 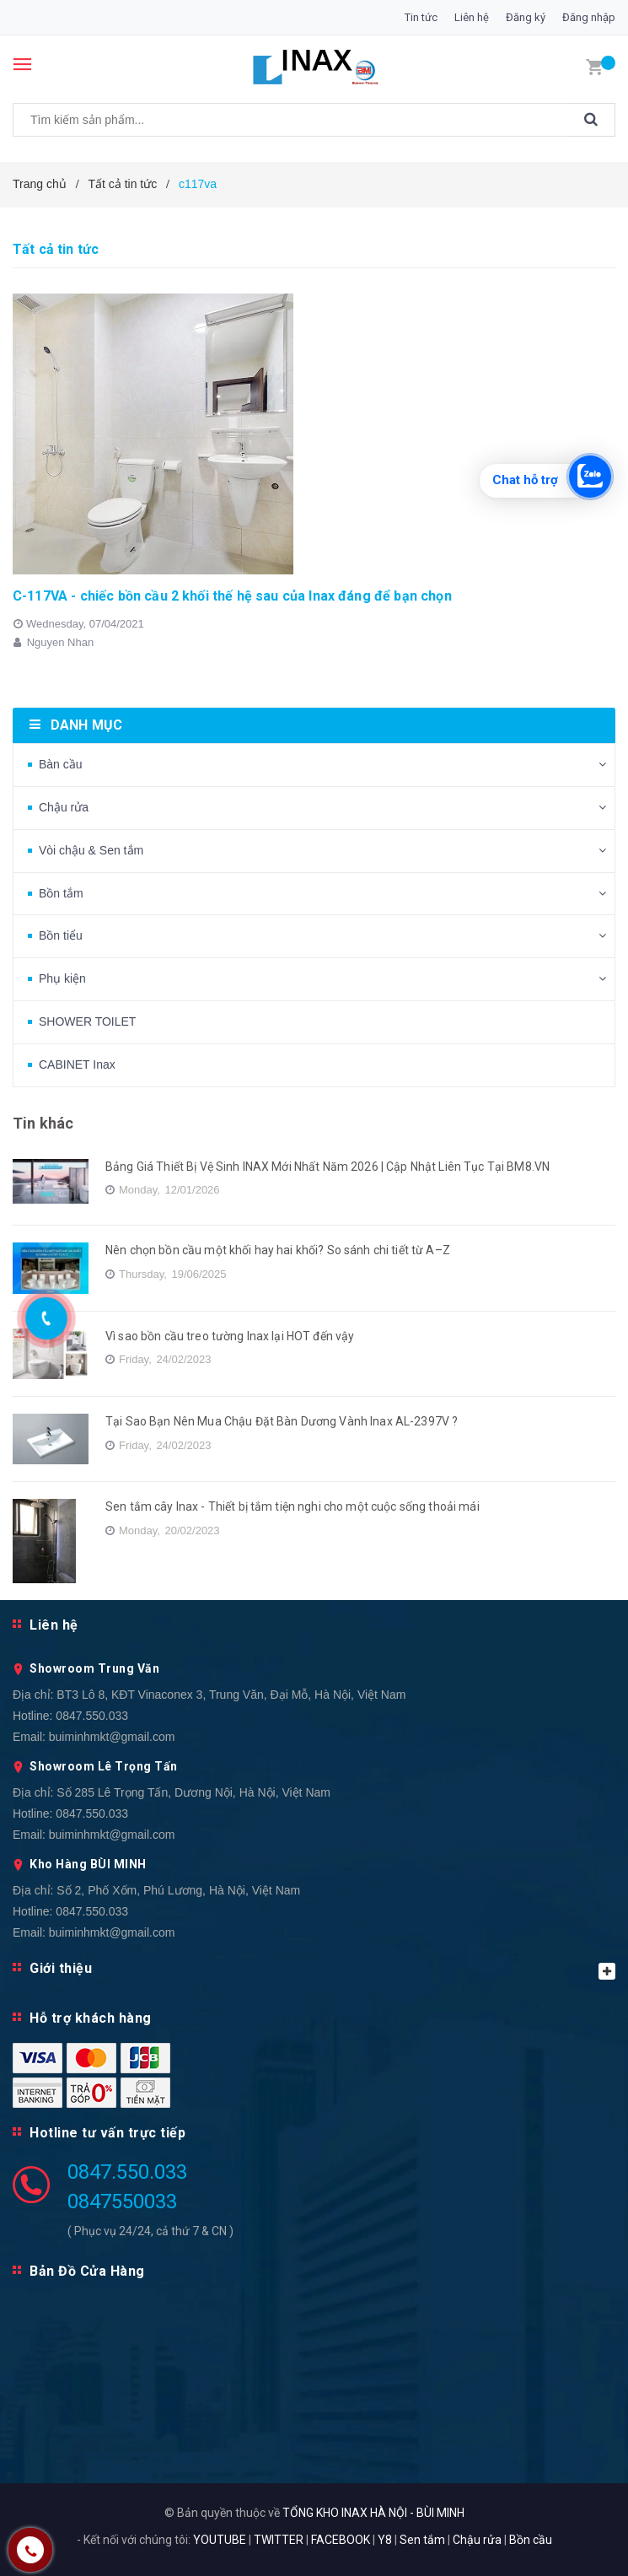 What do you see at coordinates (232, 596) in the screenshot?
I see `C-117VA - chiếc bồn cầu 2 khối thế hệ sau của Inax đáng để bạn chọn` at bounding box center [232, 596].